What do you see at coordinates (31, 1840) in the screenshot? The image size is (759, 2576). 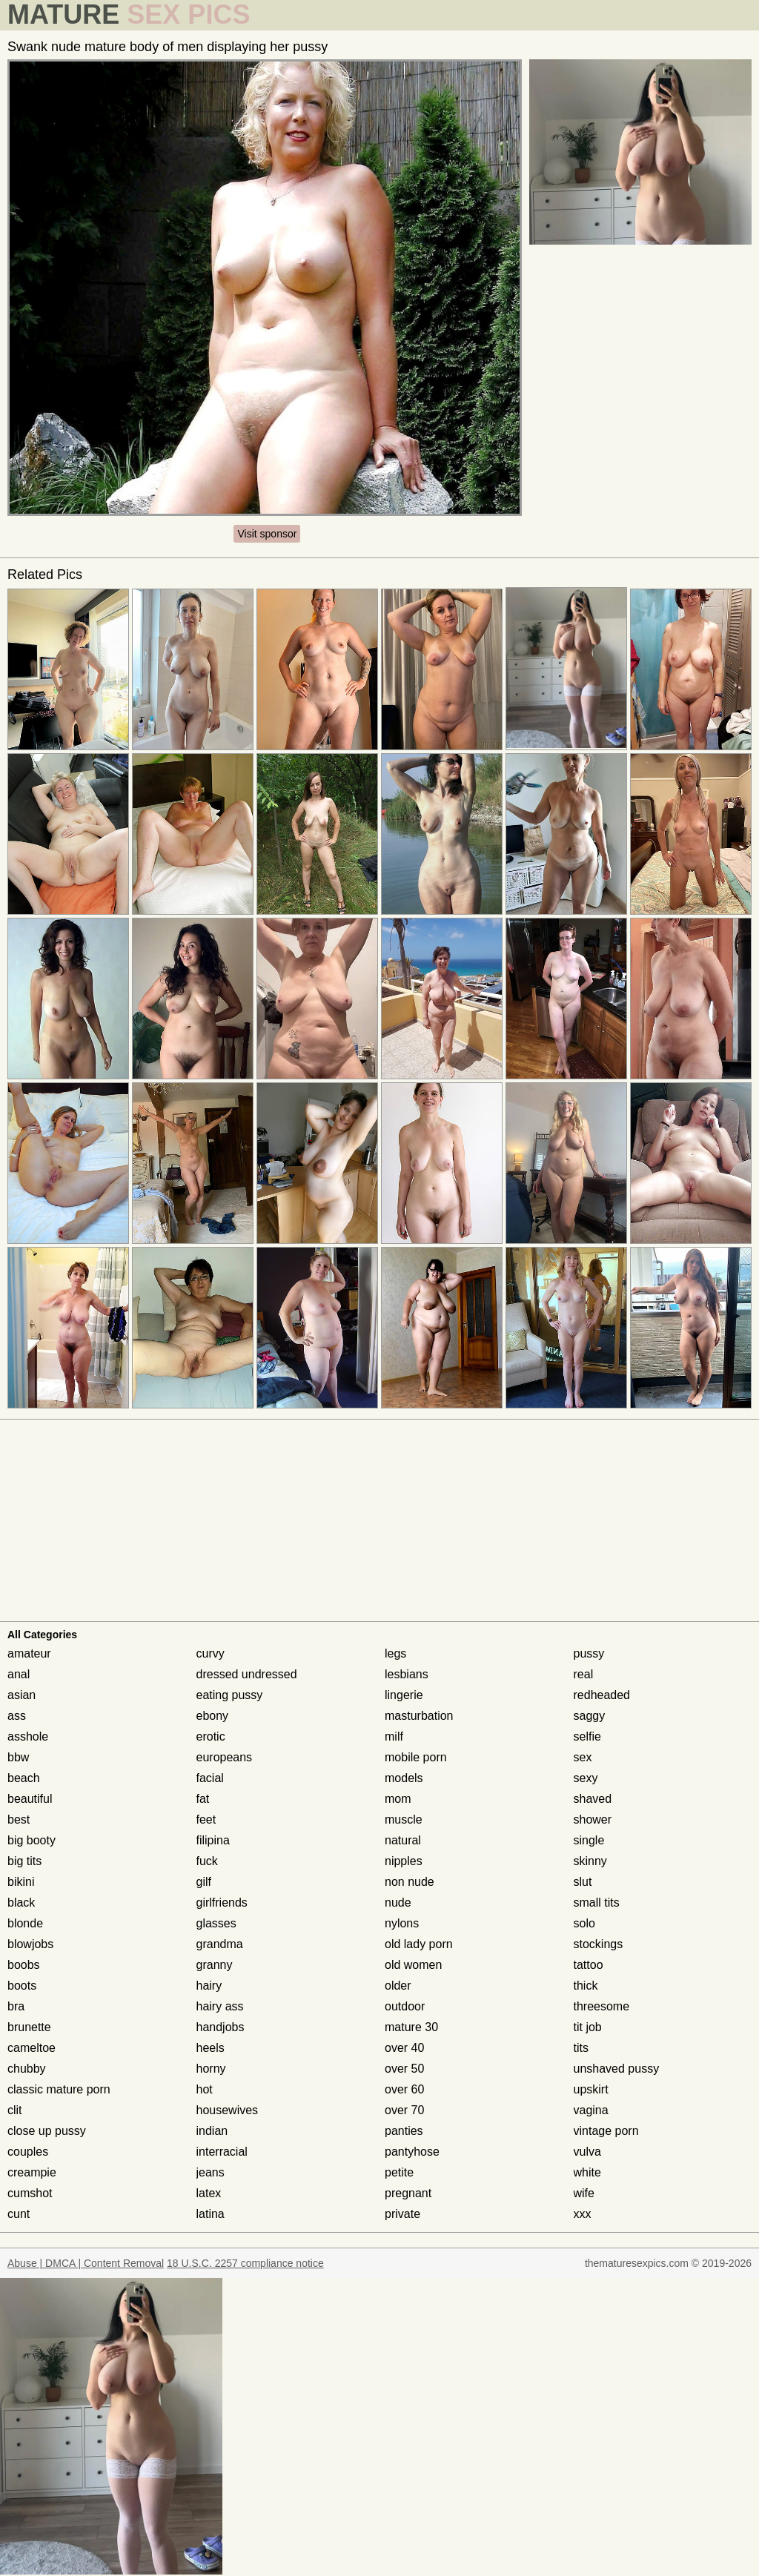 I see `big booty` at bounding box center [31, 1840].